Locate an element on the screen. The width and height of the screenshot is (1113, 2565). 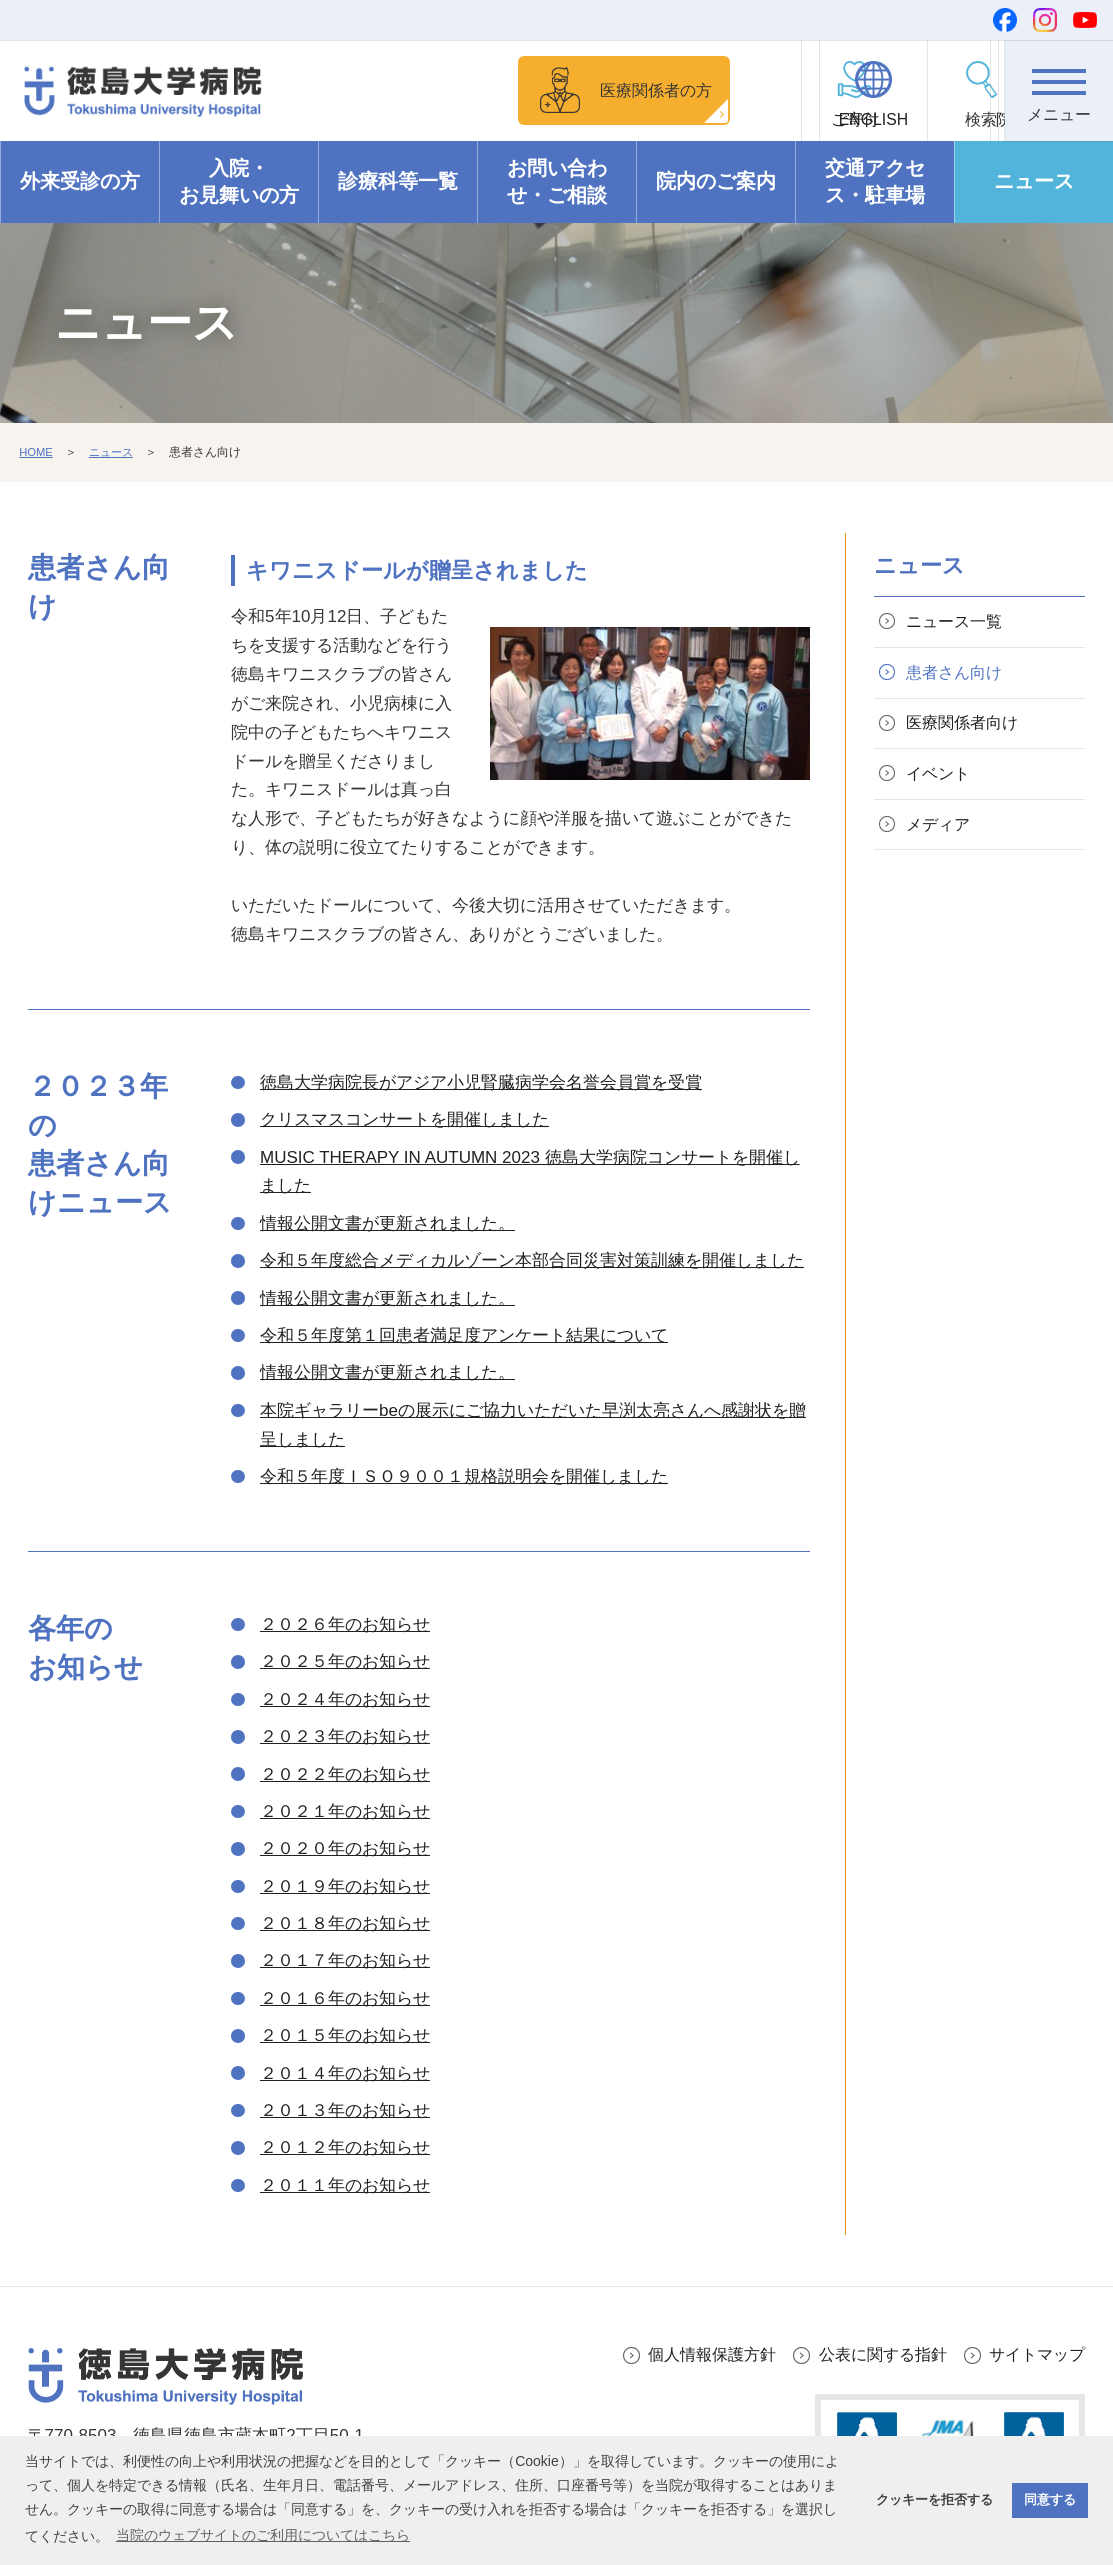
クリスマスコンサートを開催しました is located at coordinates (404, 1120).